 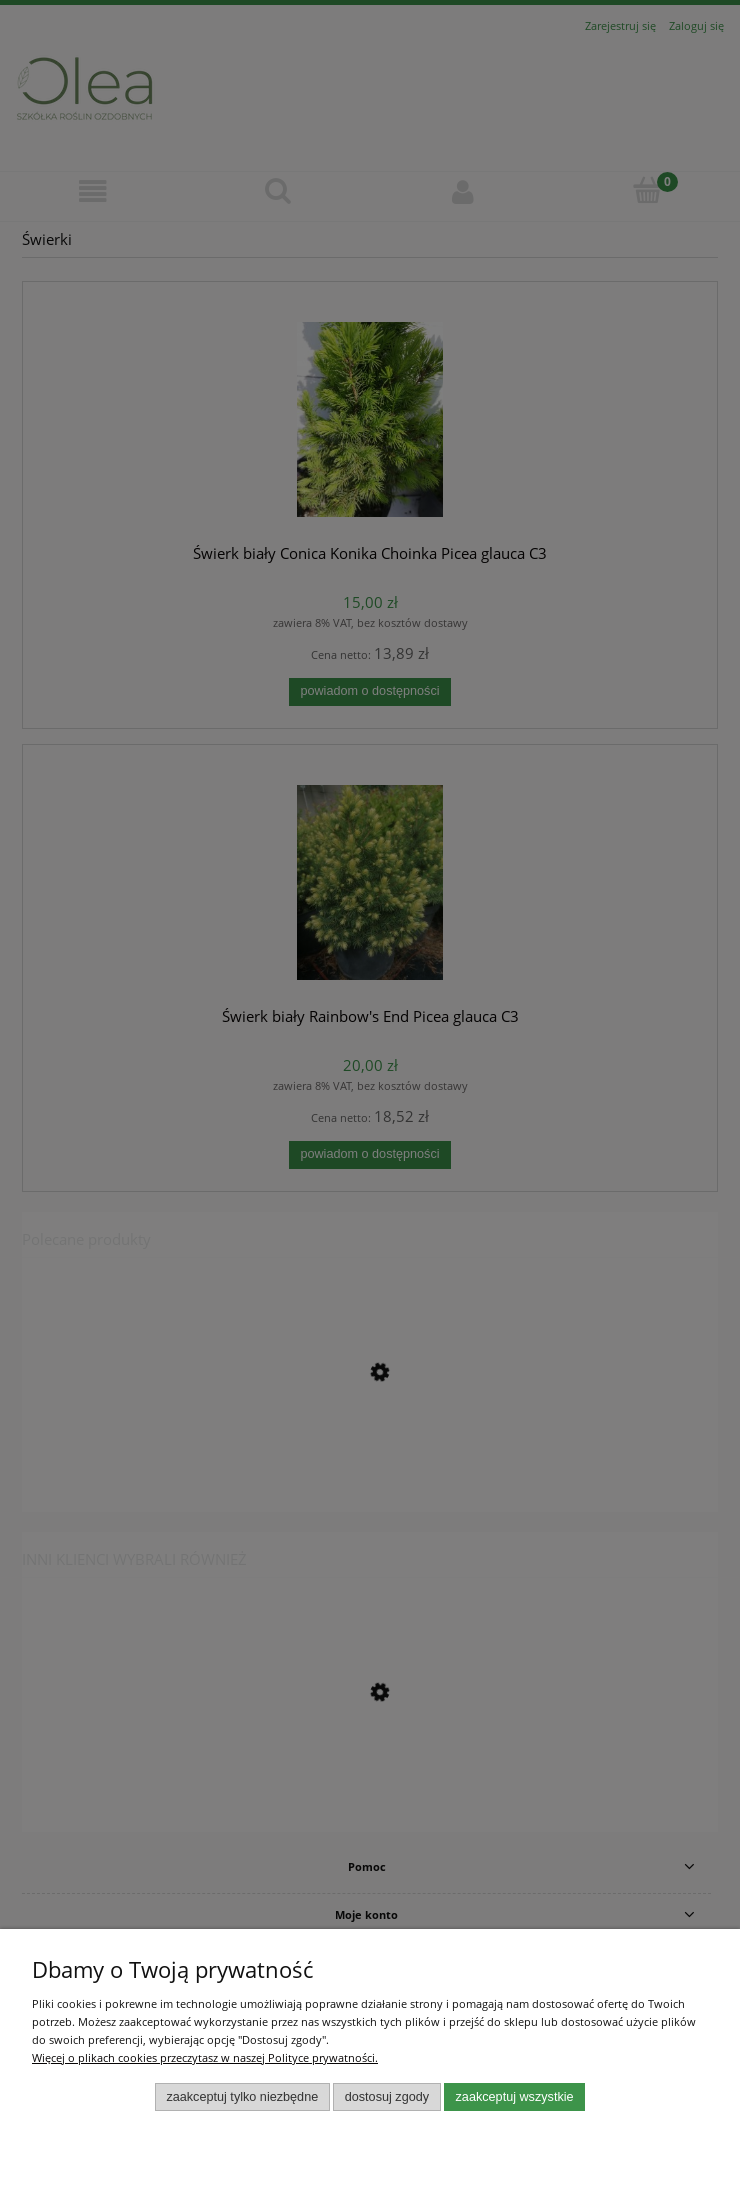 What do you see at coordinates (387, 2097) in the screenshot?
I see `Dostosuj zgody` at bounding box center [387, 2097].